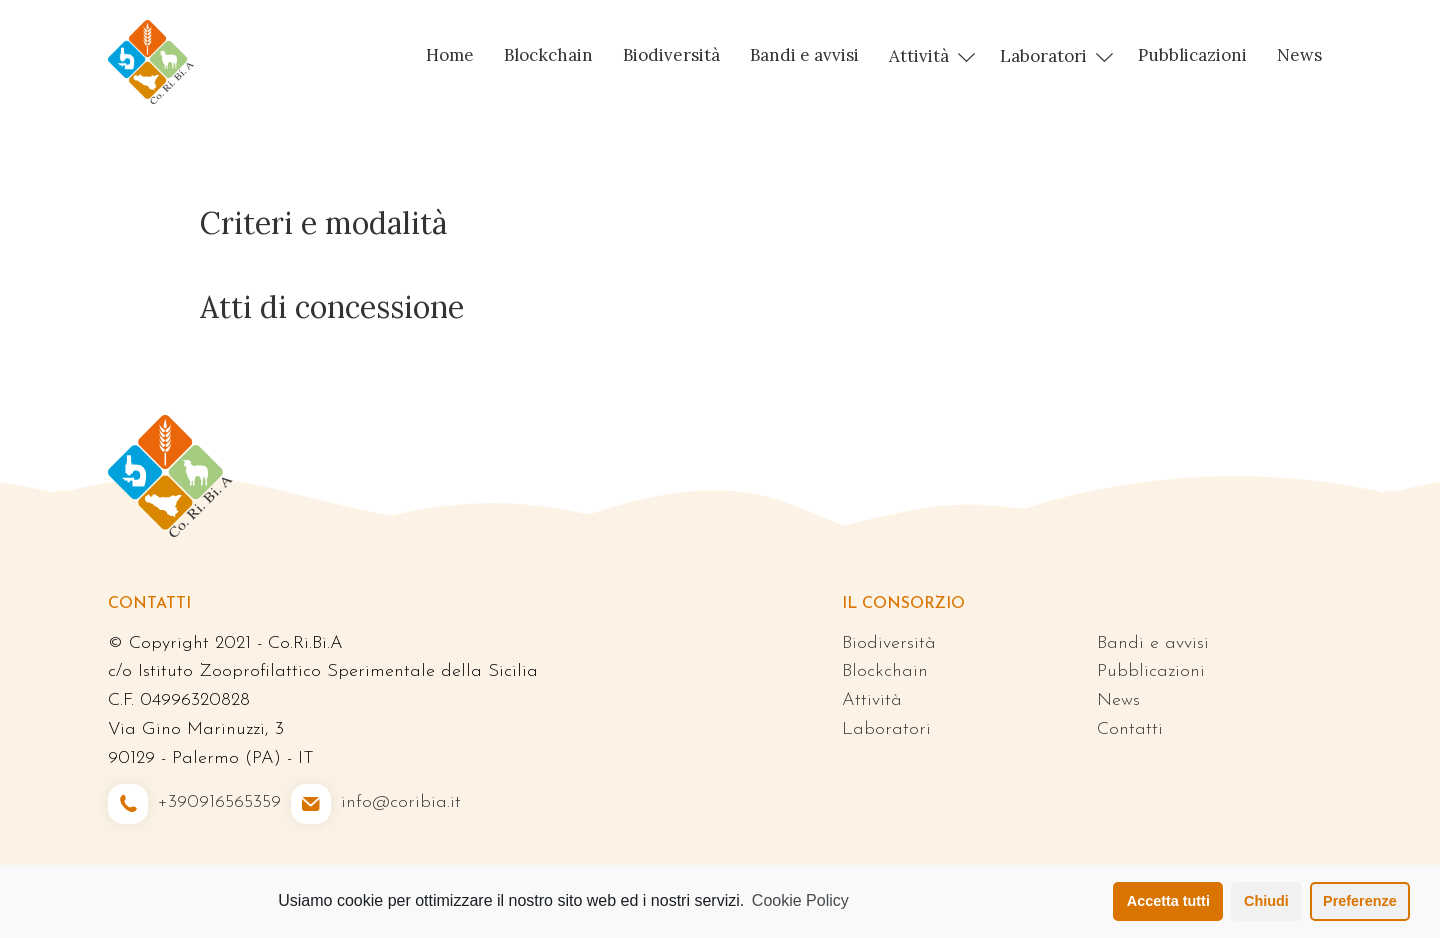 This screenshot has width=1440, height=938. Describe the element at coordinates (1043, 56) in the screenshot. I see `Laboratori` at that location.